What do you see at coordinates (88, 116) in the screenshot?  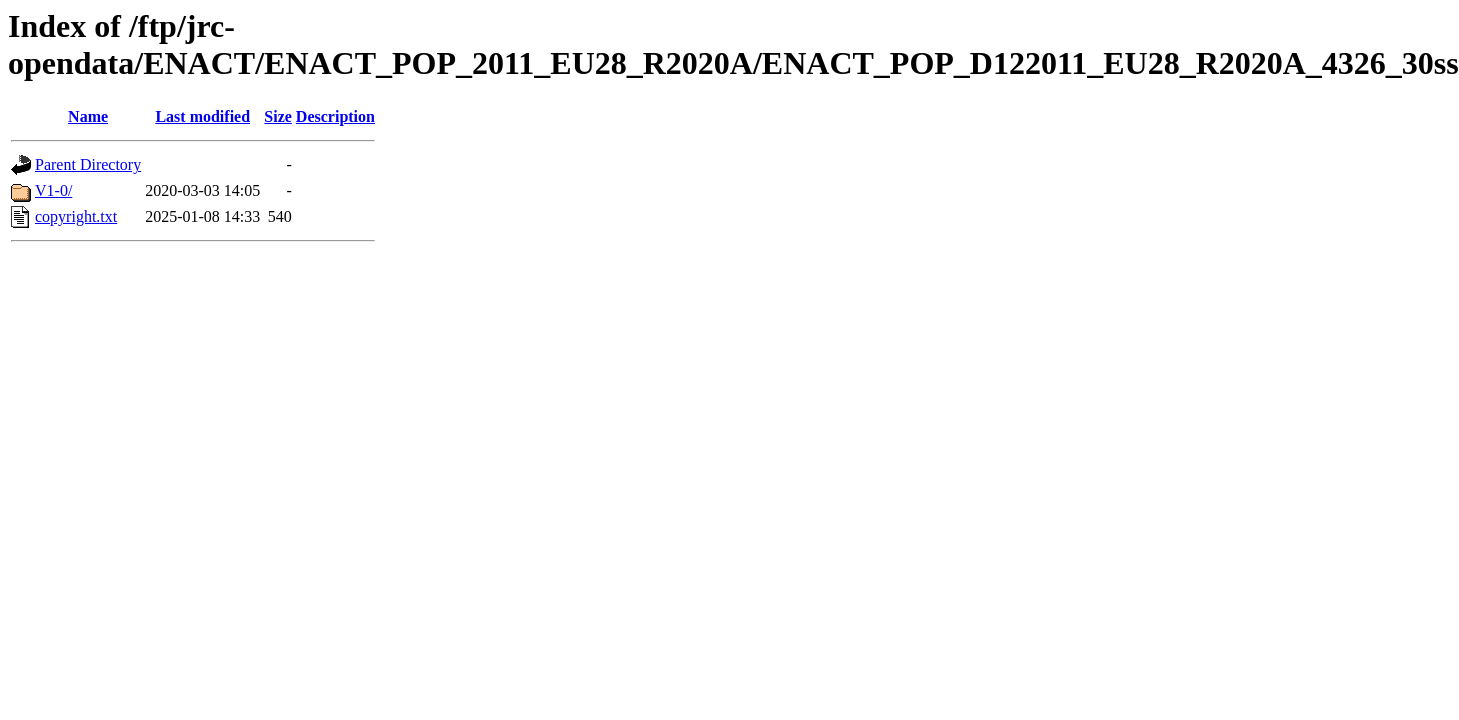 I see `Name` at bounding box center [88, 116].